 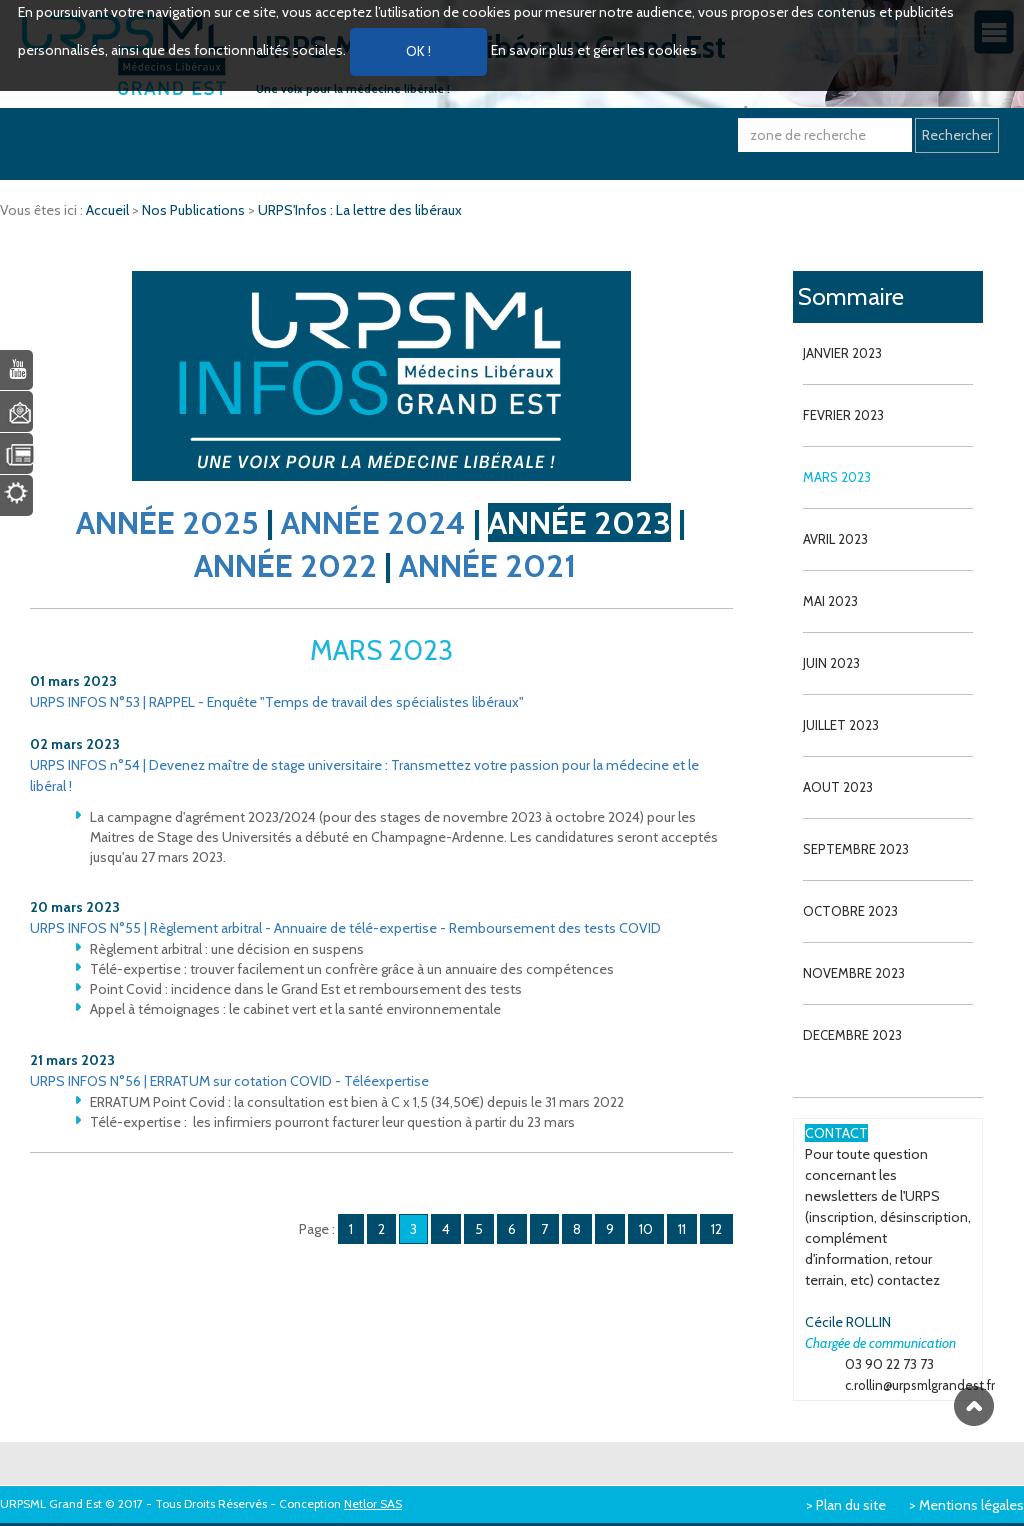 What do you see at coordinates (345, 928) in the screenshot?
I see `URPS INFOS N°55 | Règlement arbitral - Annuaire de télé-expertise - Remboursement des tests COVID` at bounding box center [345, 928].